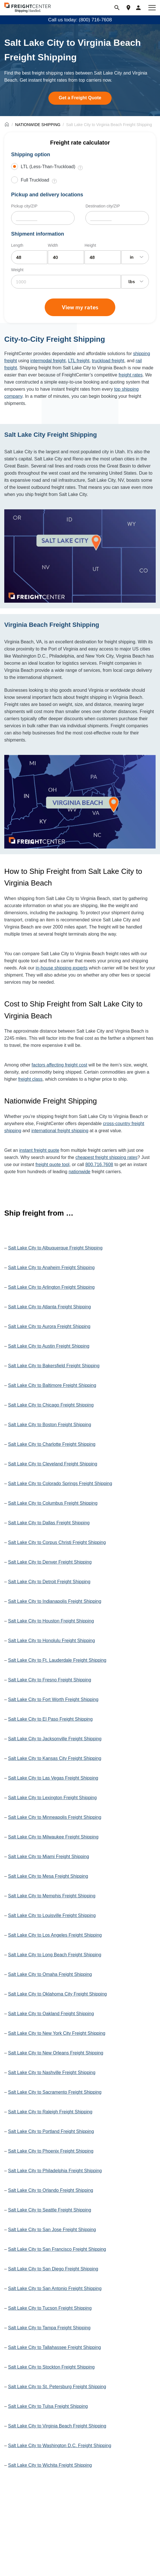  Describe the element at coordinates (17, 245) in the screenshot. I see `Length` at that location.